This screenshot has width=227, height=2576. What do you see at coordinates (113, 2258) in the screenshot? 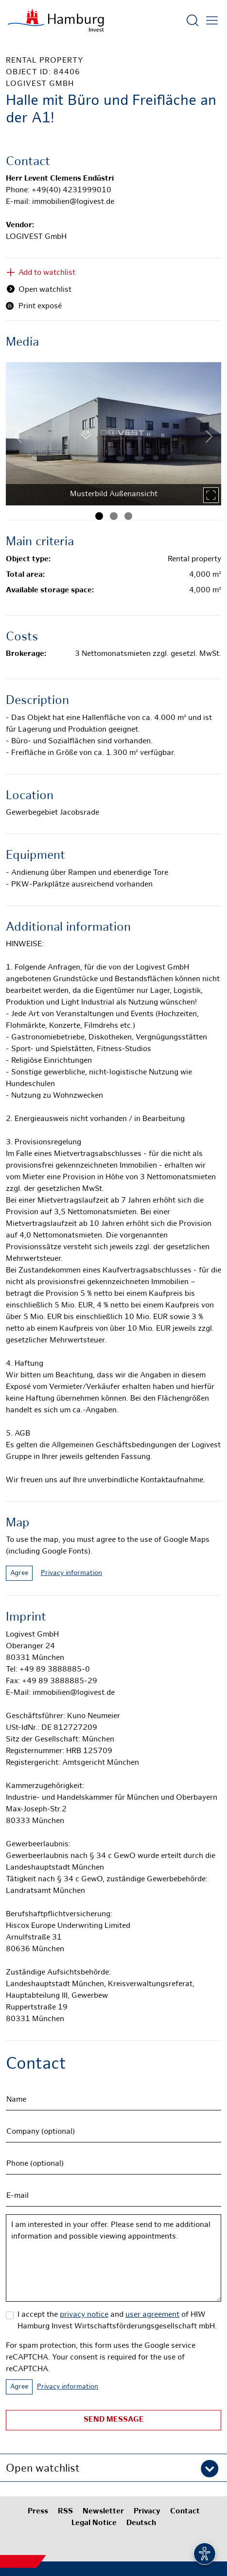
I see `I am interested in your offer. Please send to me additional information and possible viewing appointments.` at bounding box center [113, 2258].